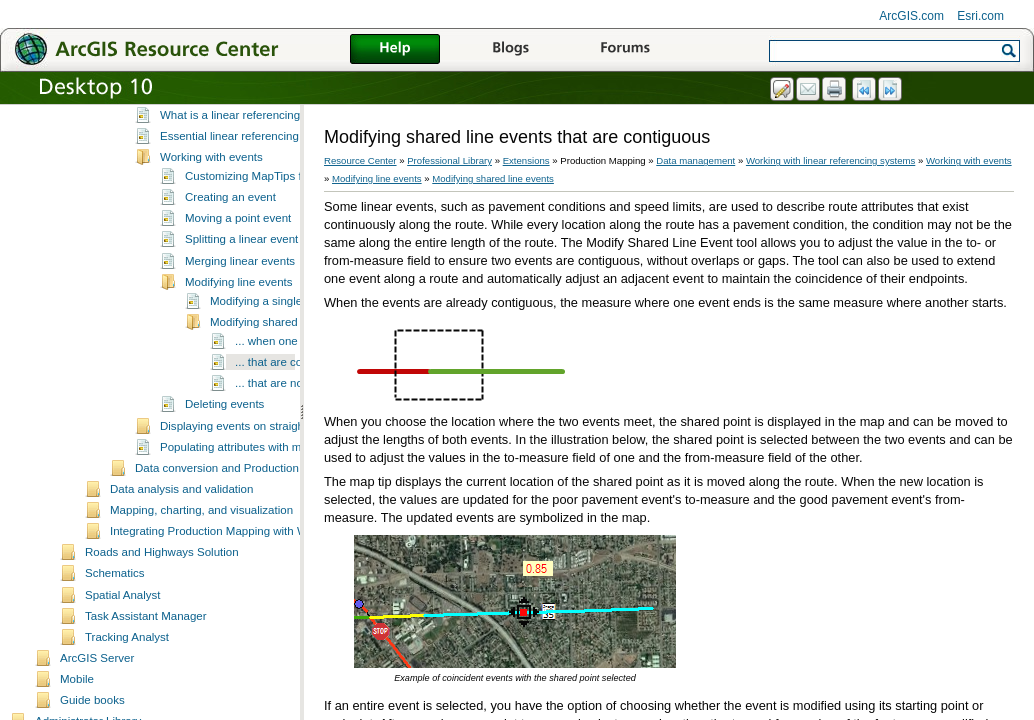  What do you see at coordinates (526, 160) in the screenshot?
I see `Extensions` at bounding box center [526, 160].